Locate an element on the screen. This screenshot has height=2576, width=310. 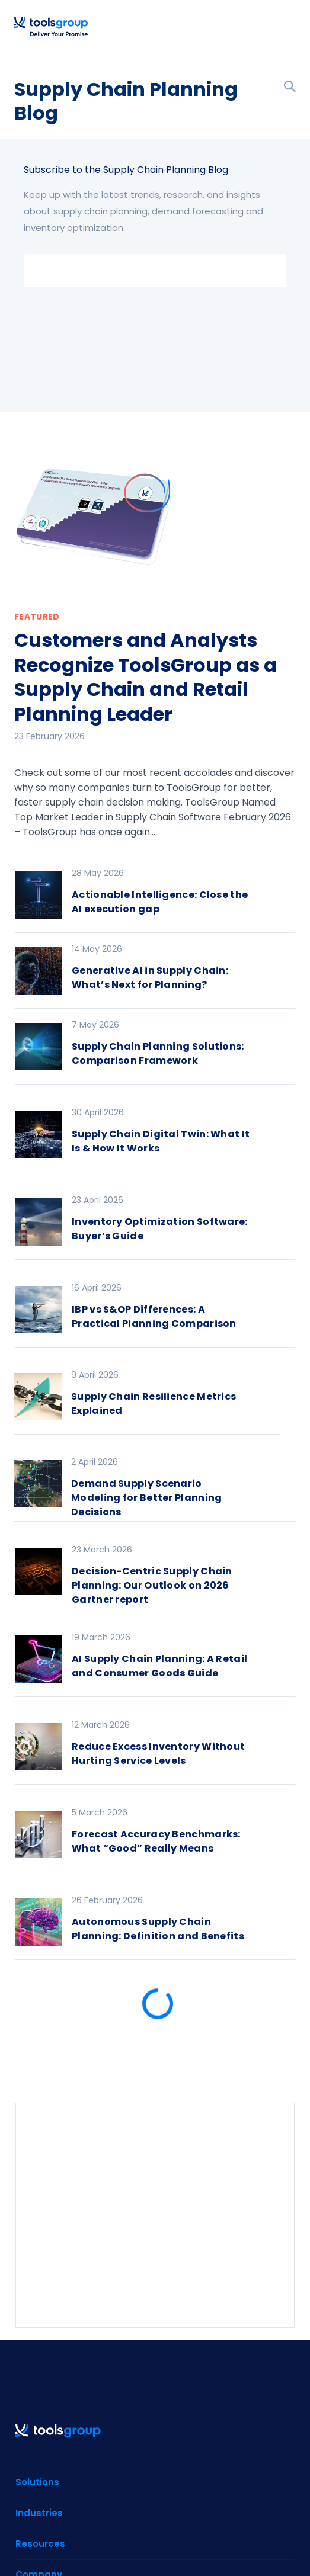
Resources is located at coordinates (40, 2543).